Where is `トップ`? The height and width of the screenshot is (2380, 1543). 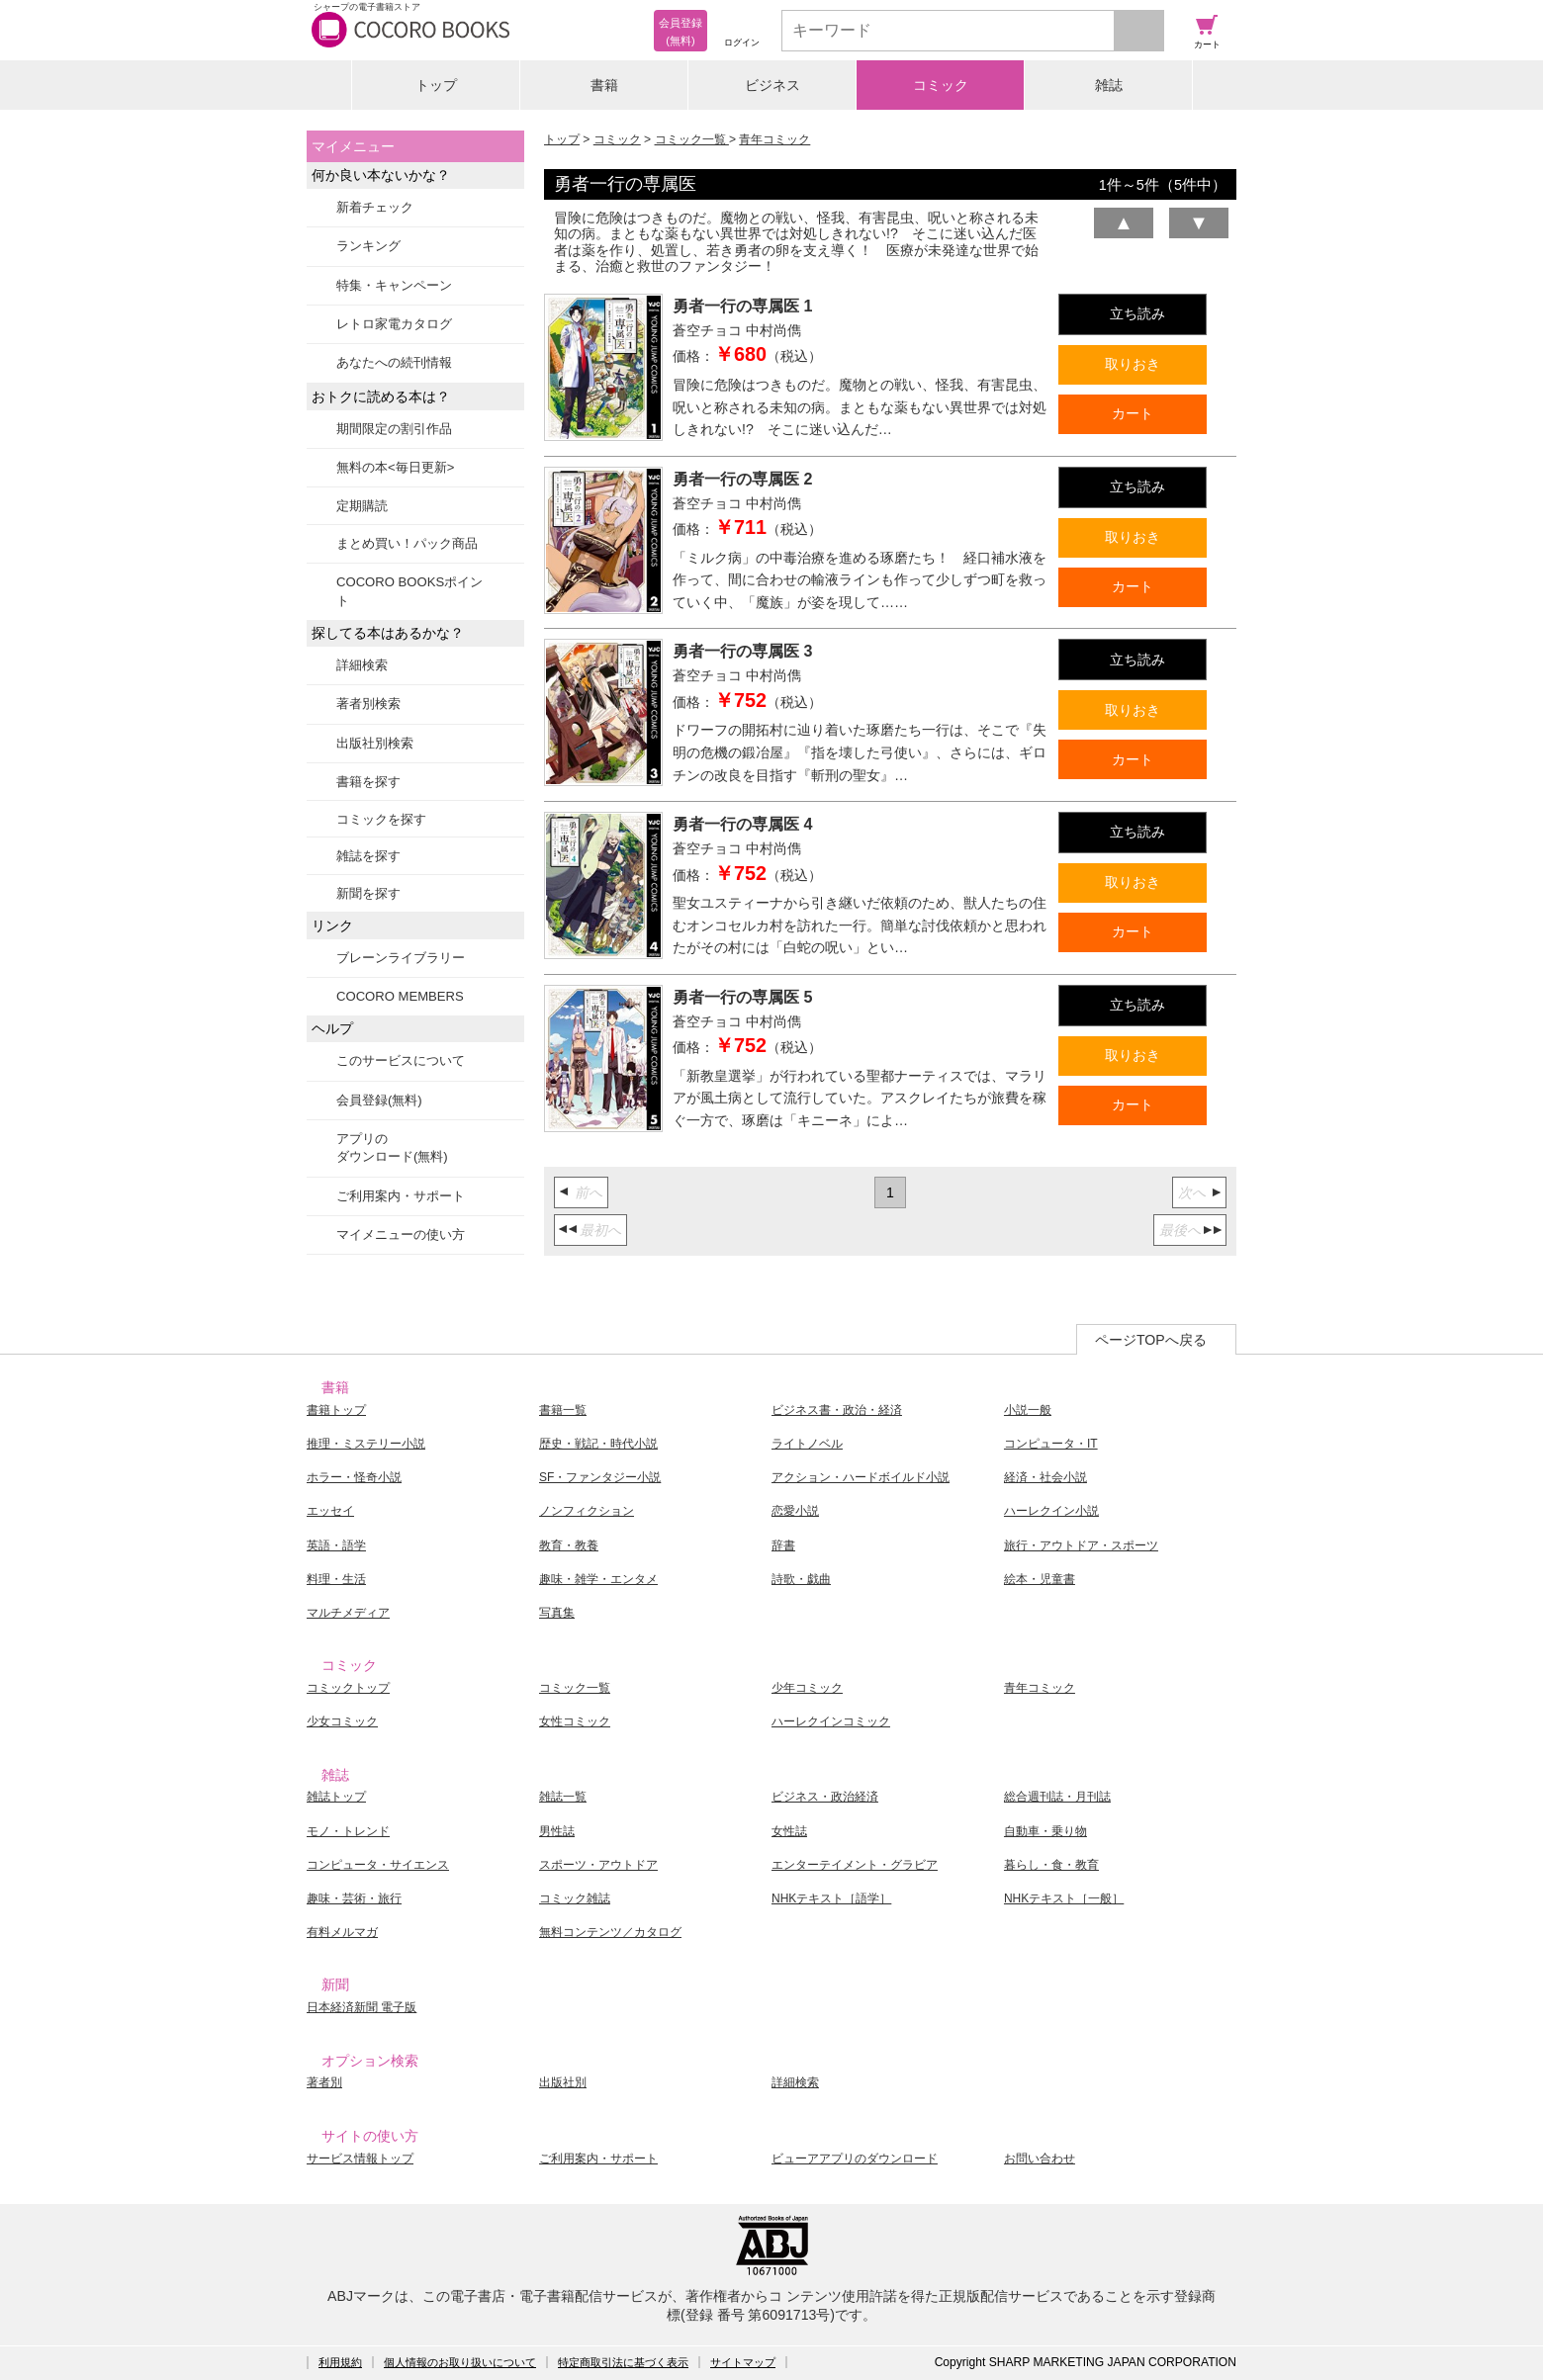
トップ is located at coordinates (436, 85).